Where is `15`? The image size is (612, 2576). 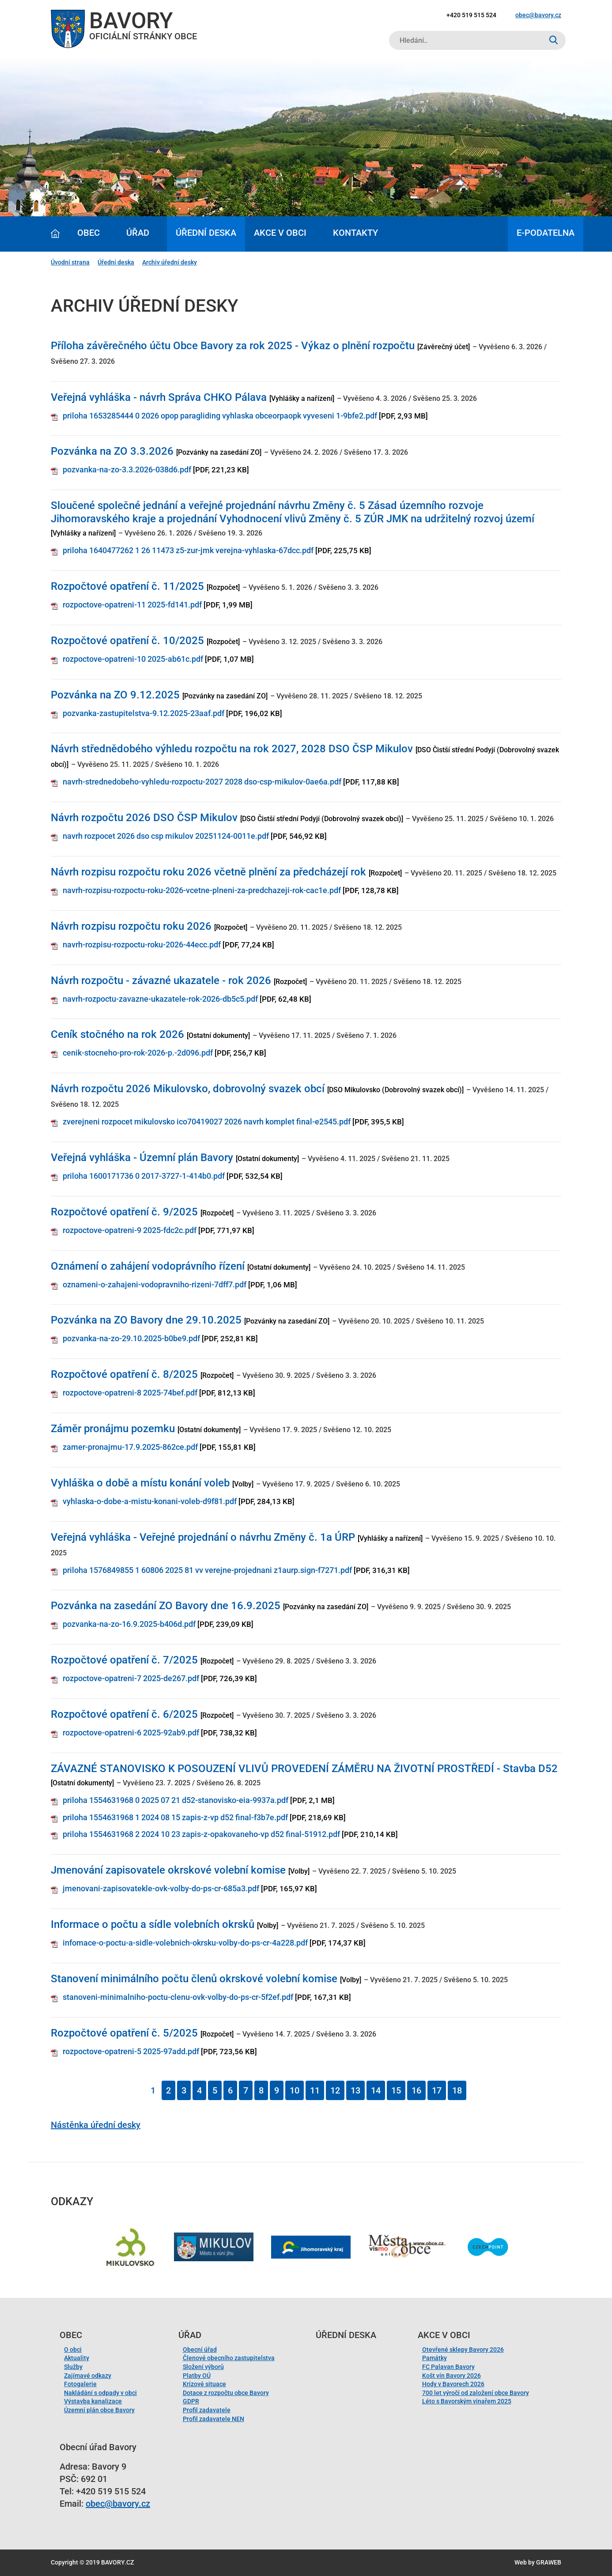
15 is located at coordinates (396, 2090).